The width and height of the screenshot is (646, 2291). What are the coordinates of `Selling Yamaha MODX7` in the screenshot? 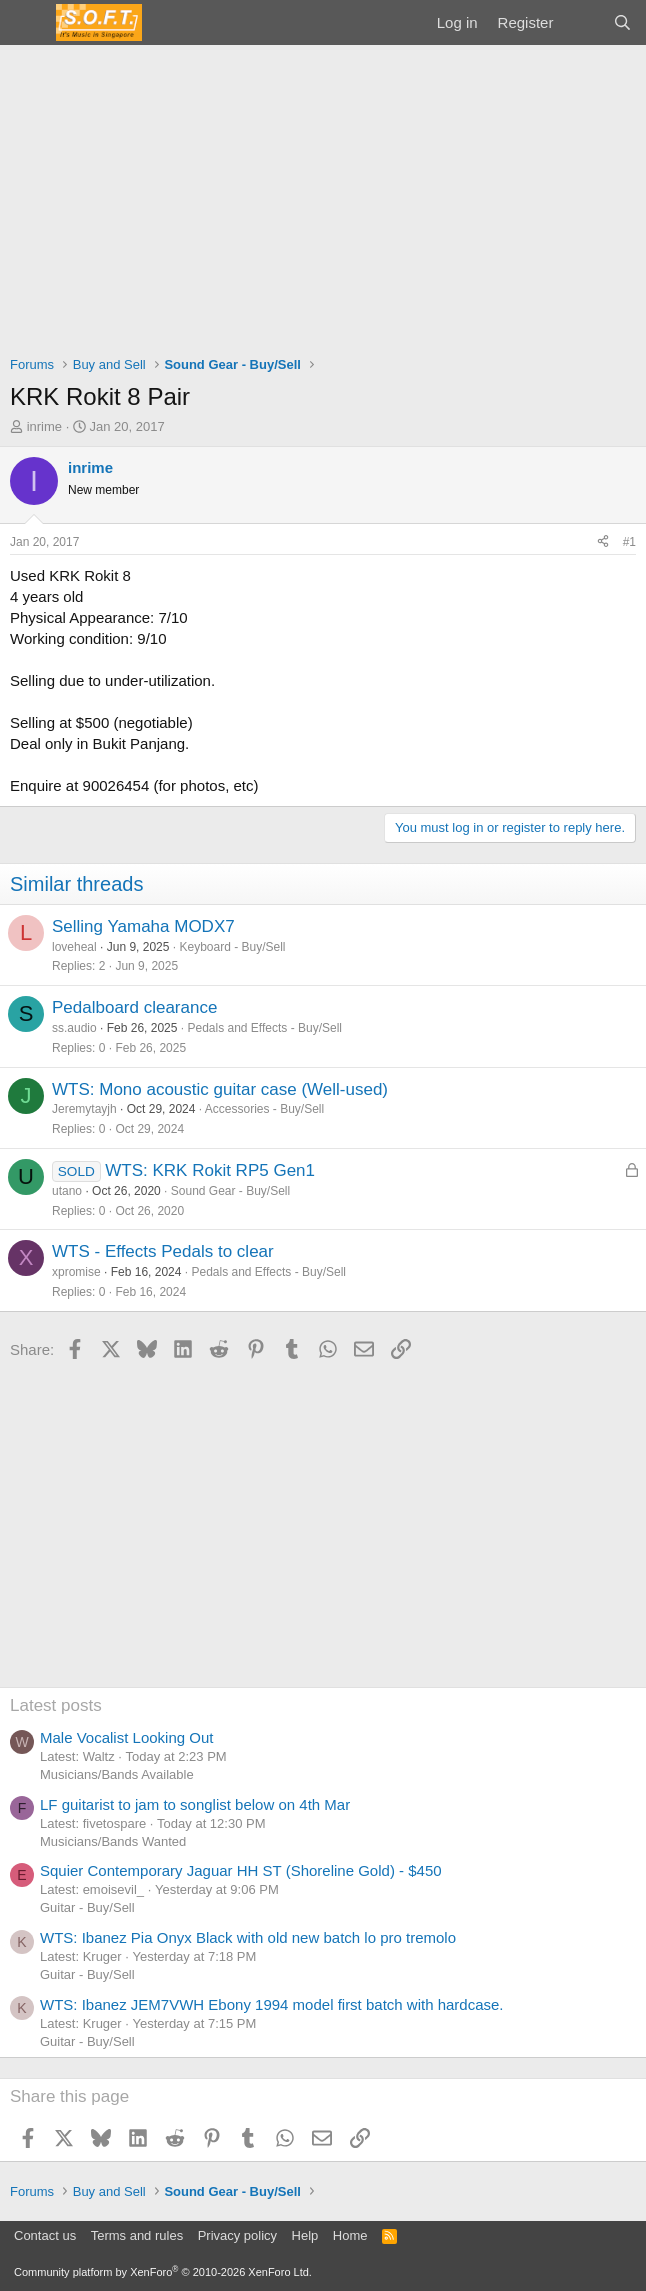 It's located at (143, 926).